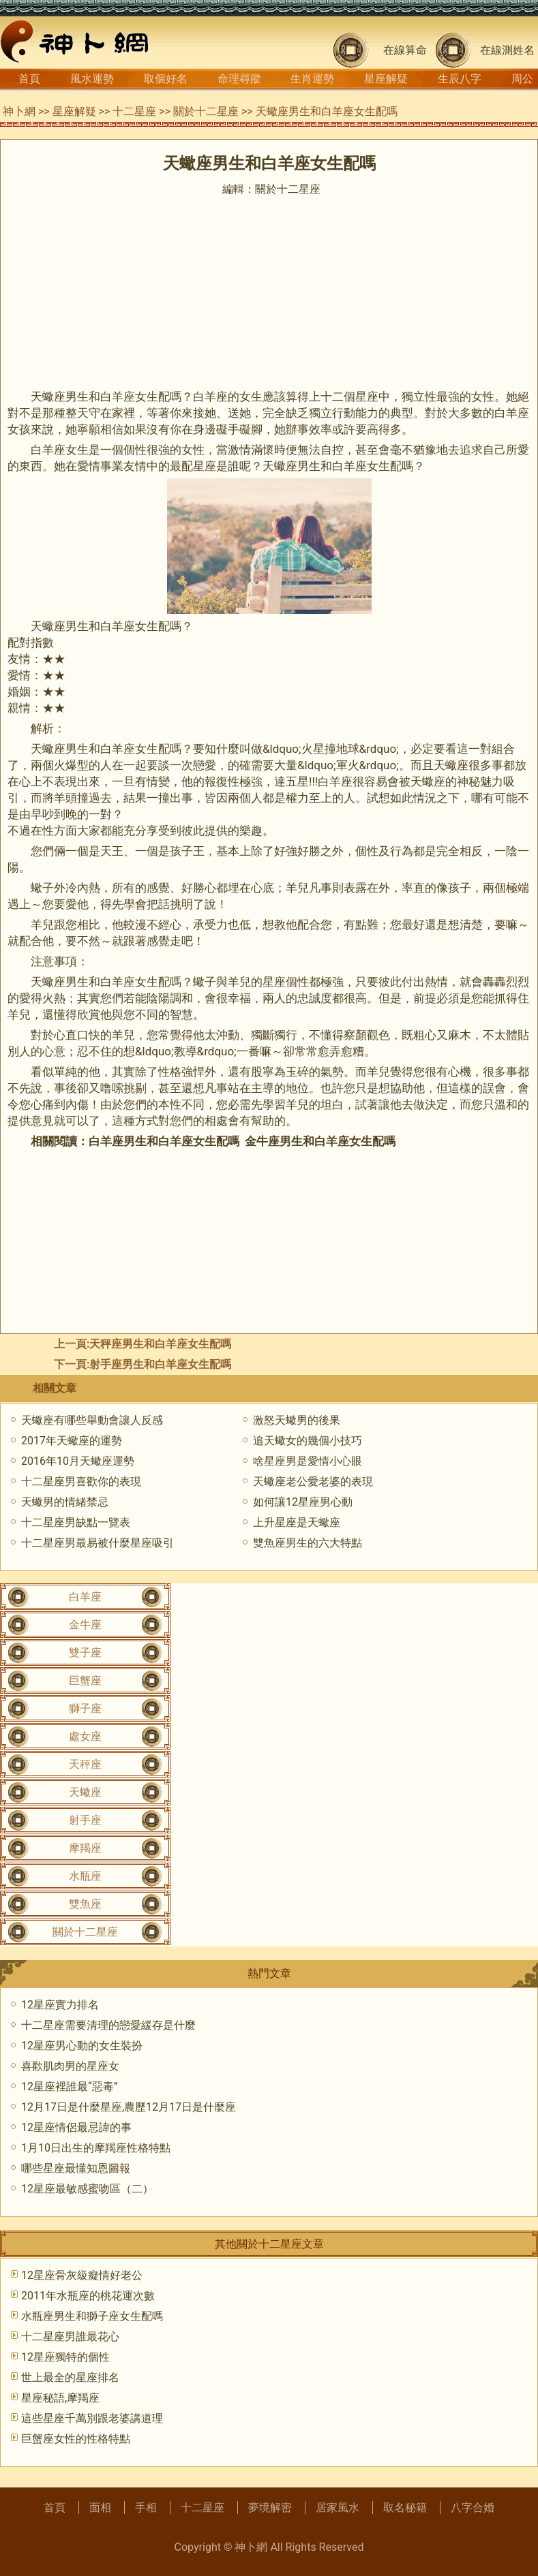 This screenshot has height=2576, width=538. What do you see at coordinates (85, 1624) in the screenshot?
I see `金牛座` at bounding box center [85, 1624].